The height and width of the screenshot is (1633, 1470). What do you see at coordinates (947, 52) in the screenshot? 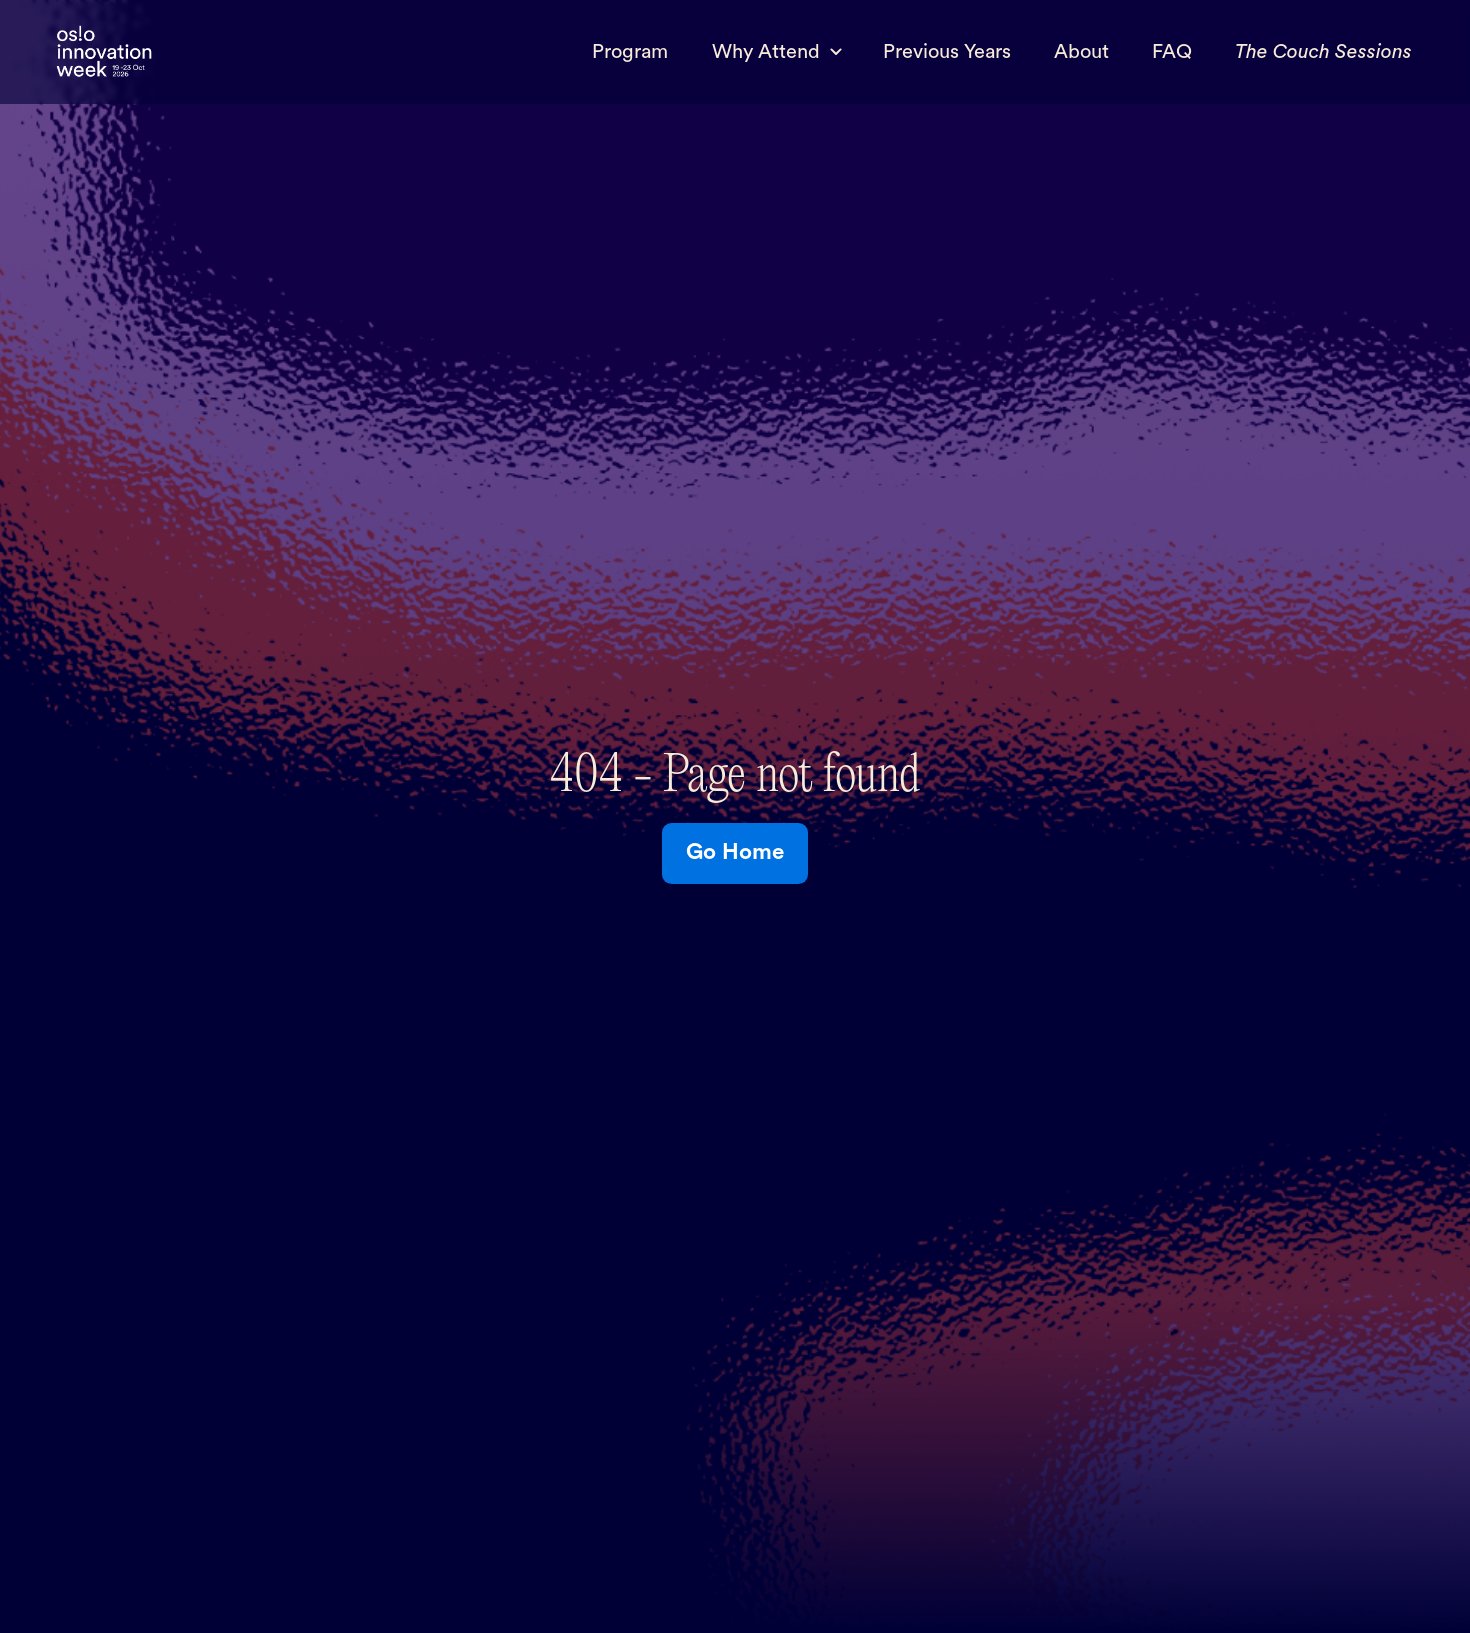
I see `Previous Years` at bounding box center [947, 52].